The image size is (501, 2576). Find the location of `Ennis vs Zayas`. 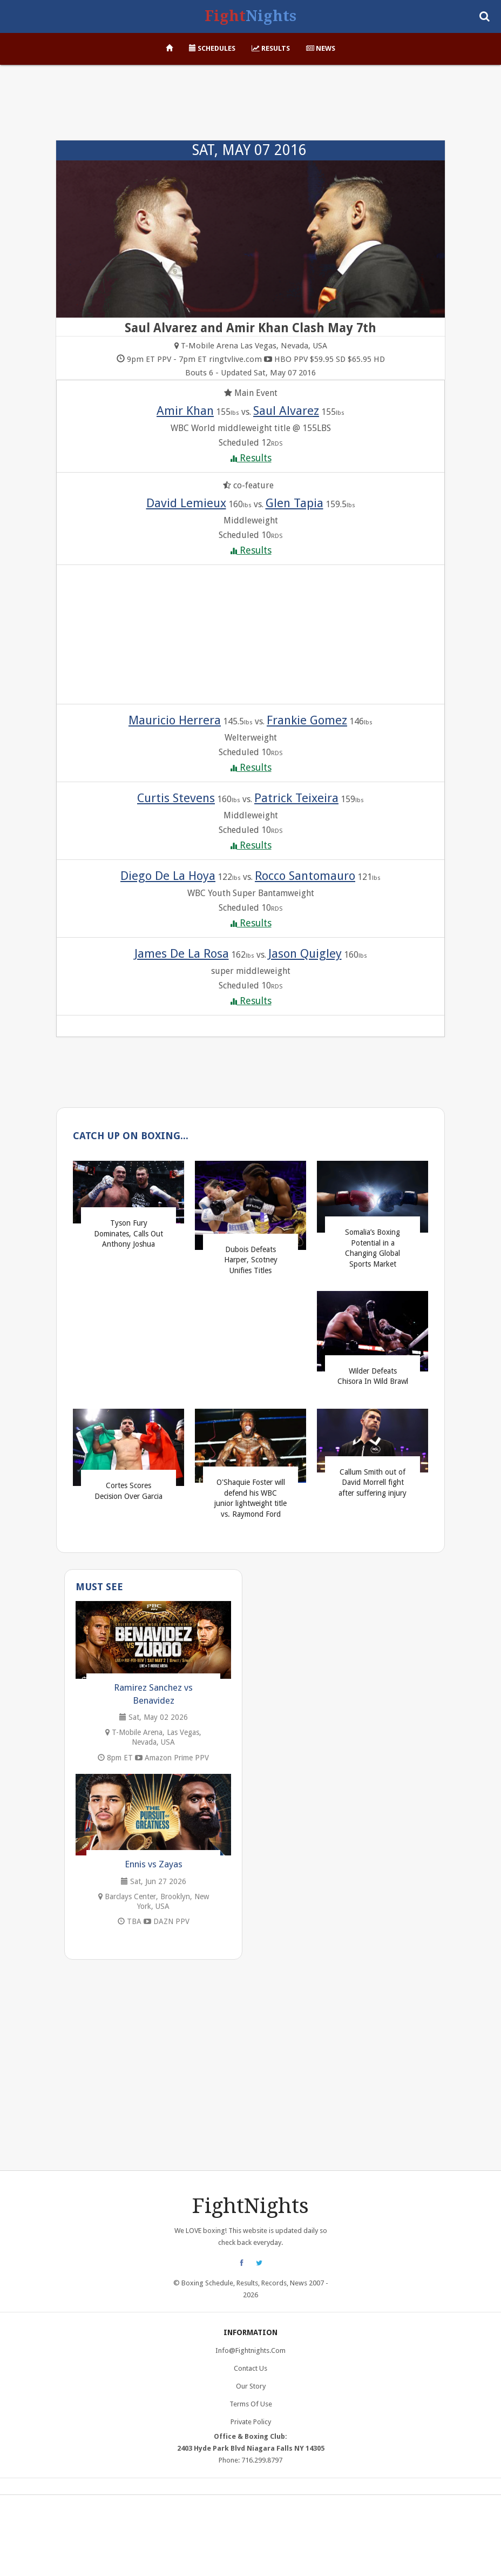

Ennis vs Zayas is located at coordinates (153, 1864).